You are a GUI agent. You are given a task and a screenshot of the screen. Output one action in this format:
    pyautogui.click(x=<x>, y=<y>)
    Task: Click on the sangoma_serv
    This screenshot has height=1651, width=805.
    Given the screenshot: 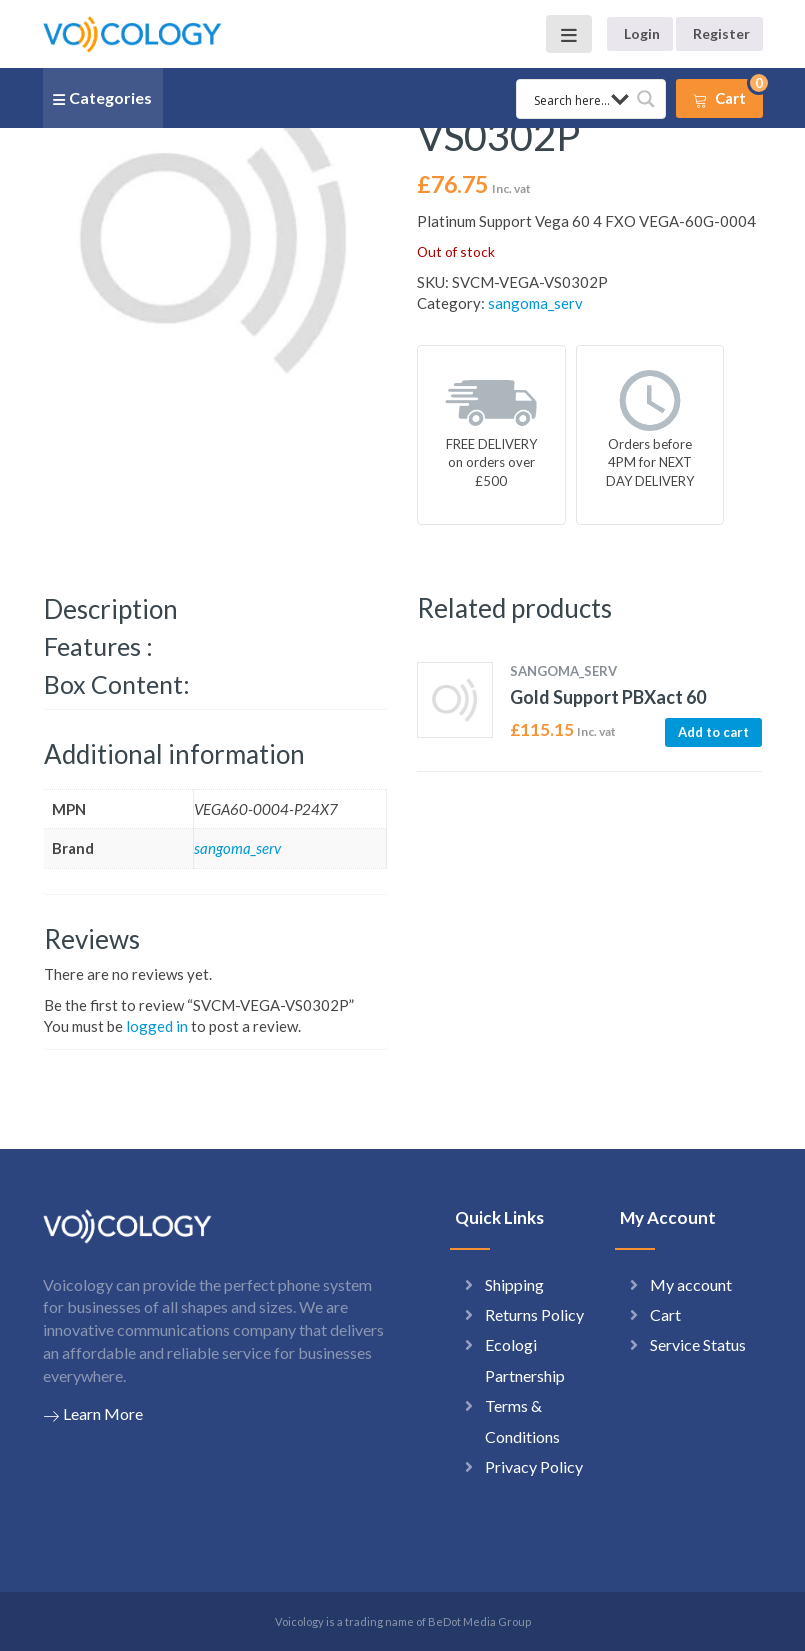 What is the action you would take?
    pyautogui.click(x=535, y=303)
    